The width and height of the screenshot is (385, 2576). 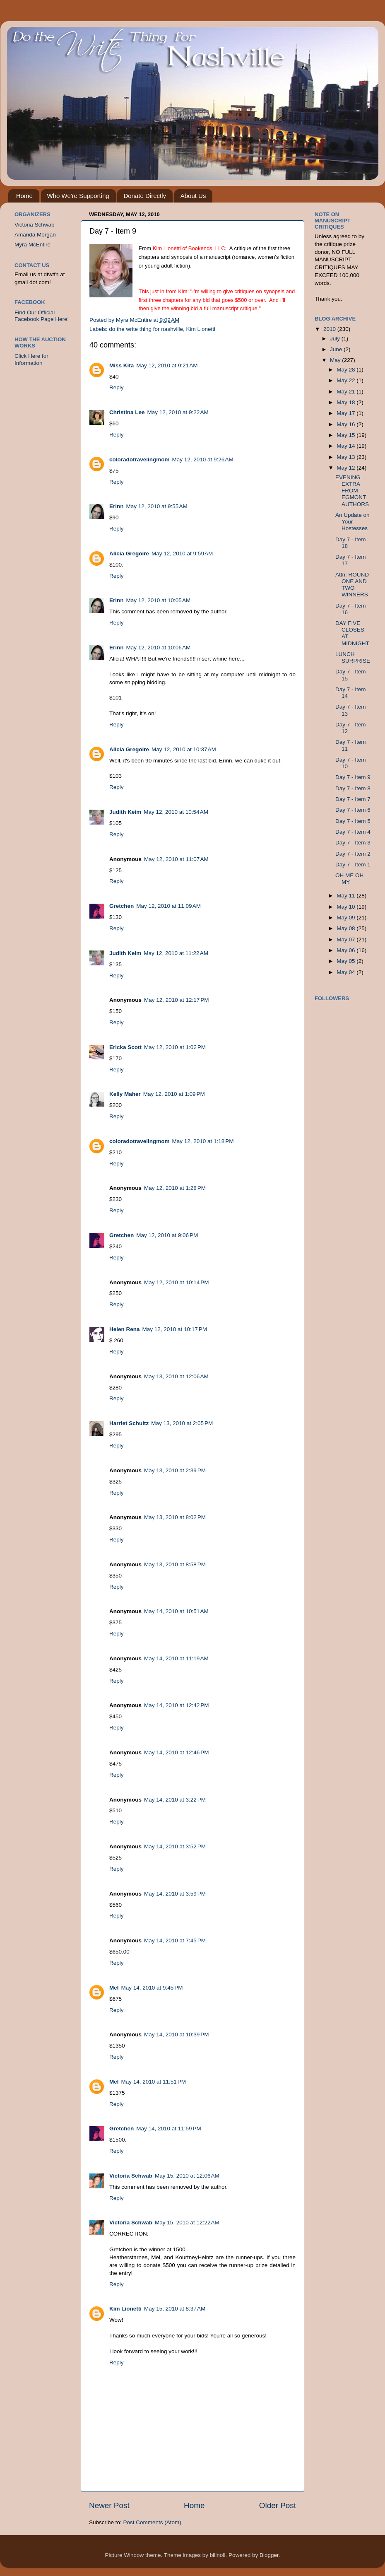 What do you see at coordinates (175, 1940) in the screenshot?
I see `May 14, 2010 at 7:45 PM` at bounding box center [175, 1940].